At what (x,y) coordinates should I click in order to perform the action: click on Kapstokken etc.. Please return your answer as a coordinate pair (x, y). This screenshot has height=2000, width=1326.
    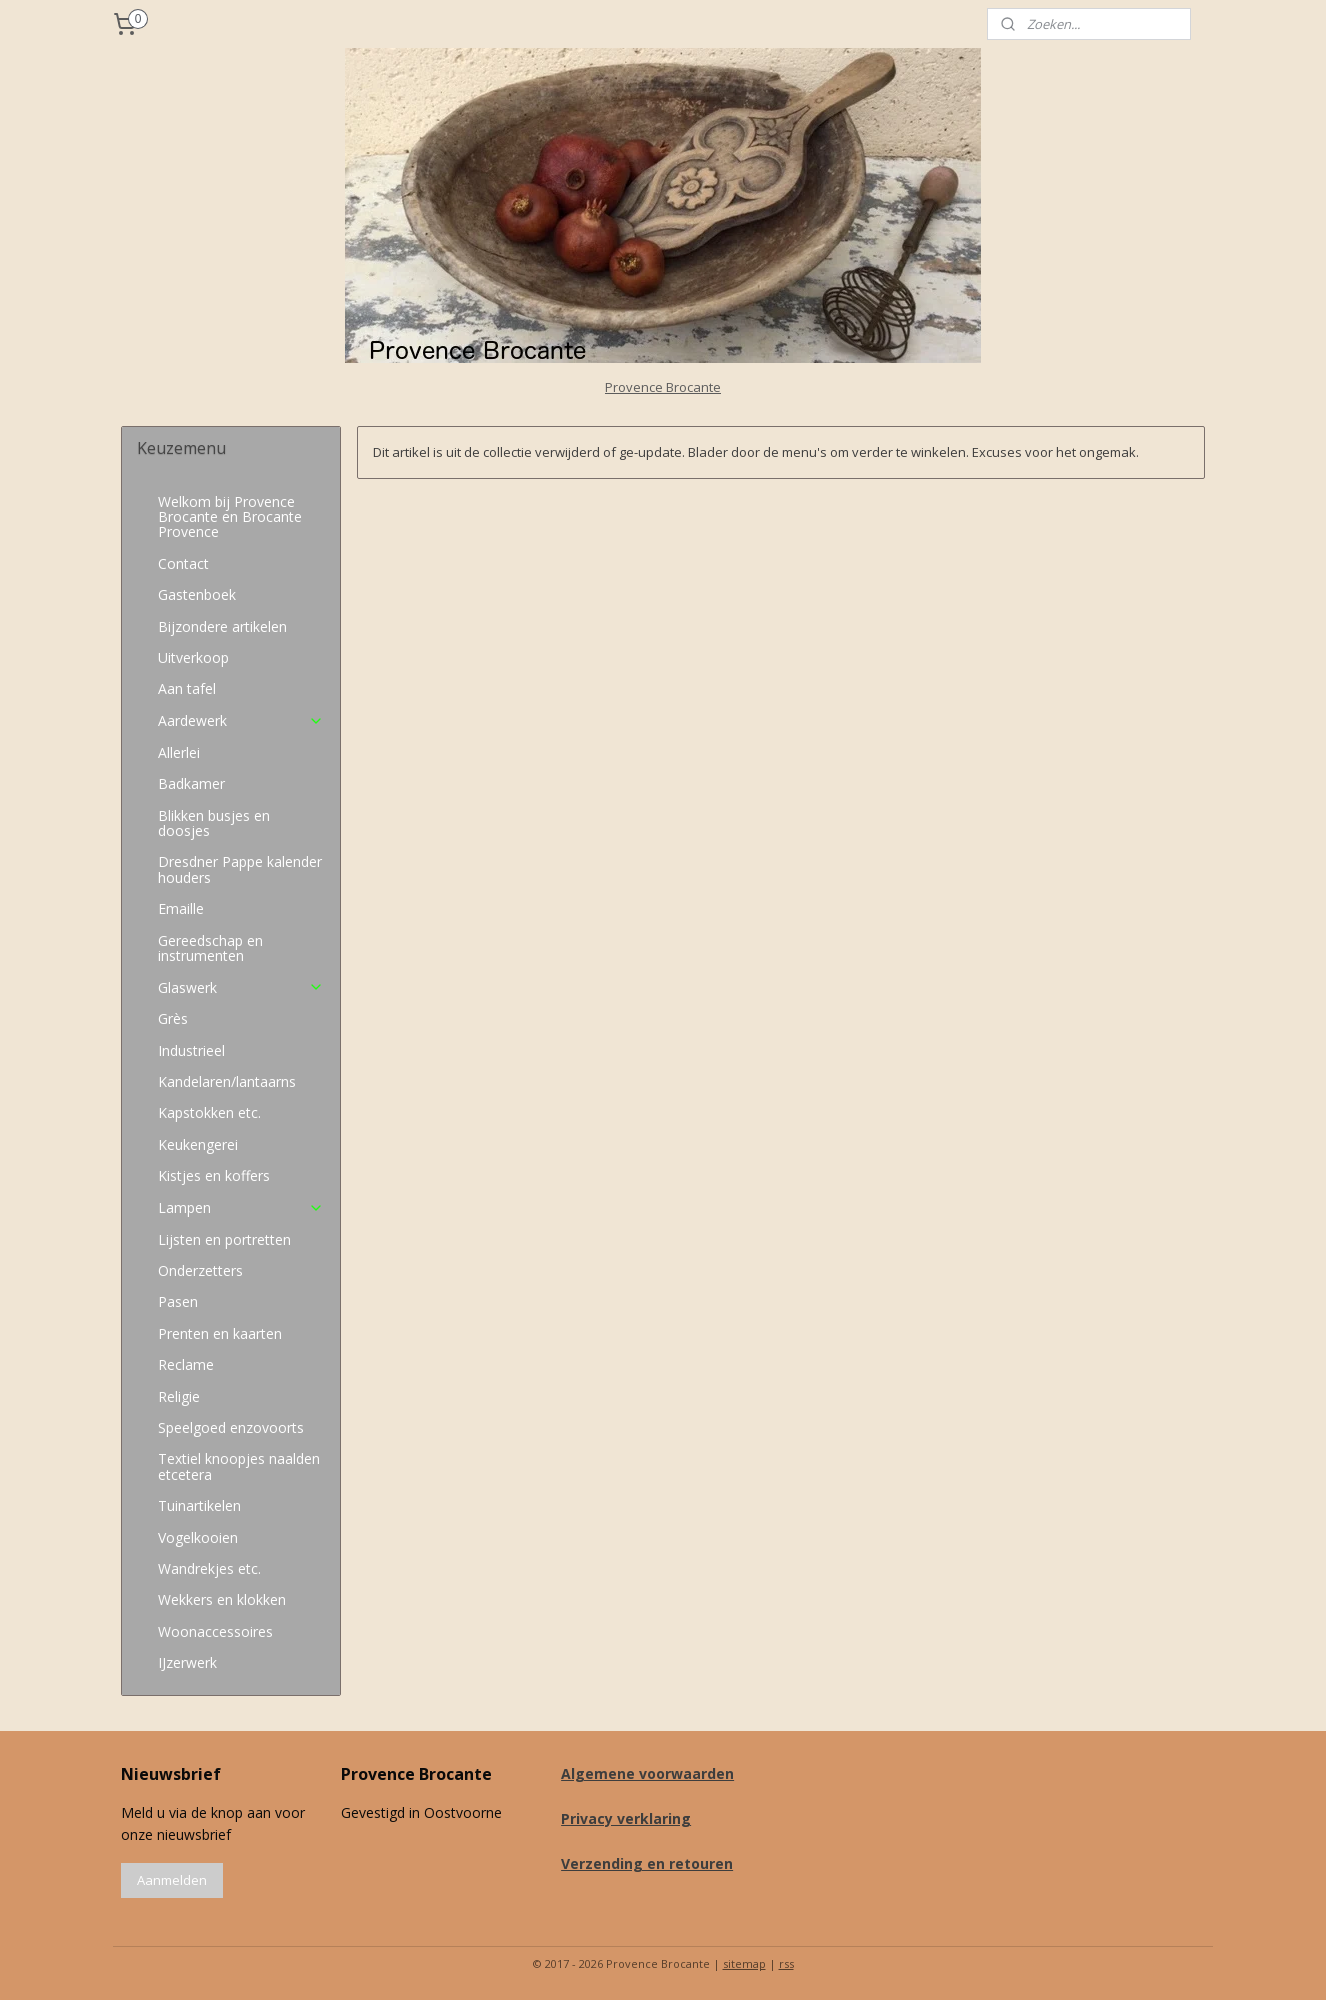
    Looking at the image, I should click on (209, 1112).